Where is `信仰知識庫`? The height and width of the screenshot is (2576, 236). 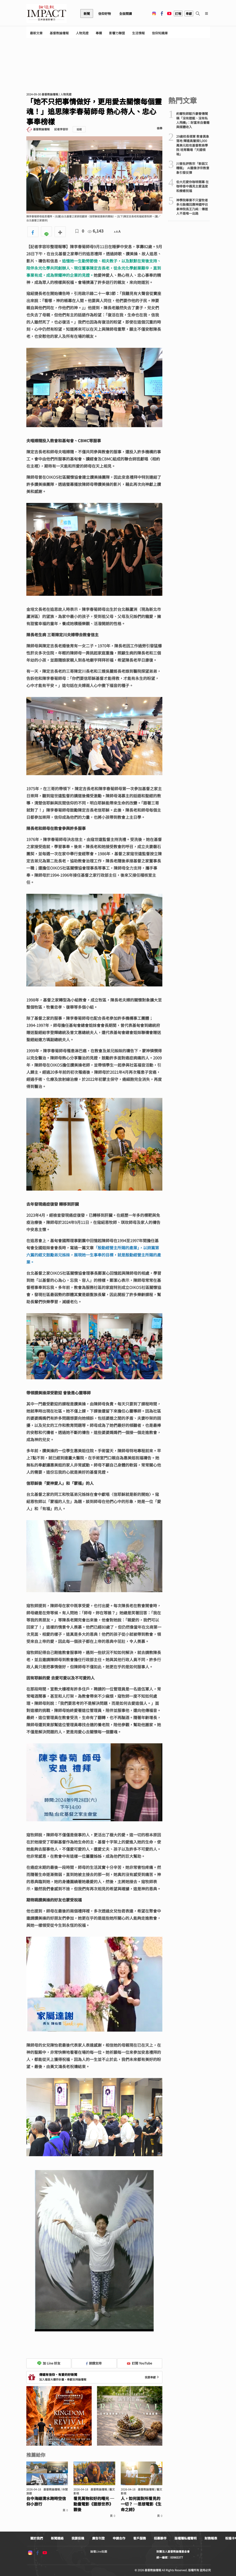
信仰知識庫 is located at coordinates (160, 33).